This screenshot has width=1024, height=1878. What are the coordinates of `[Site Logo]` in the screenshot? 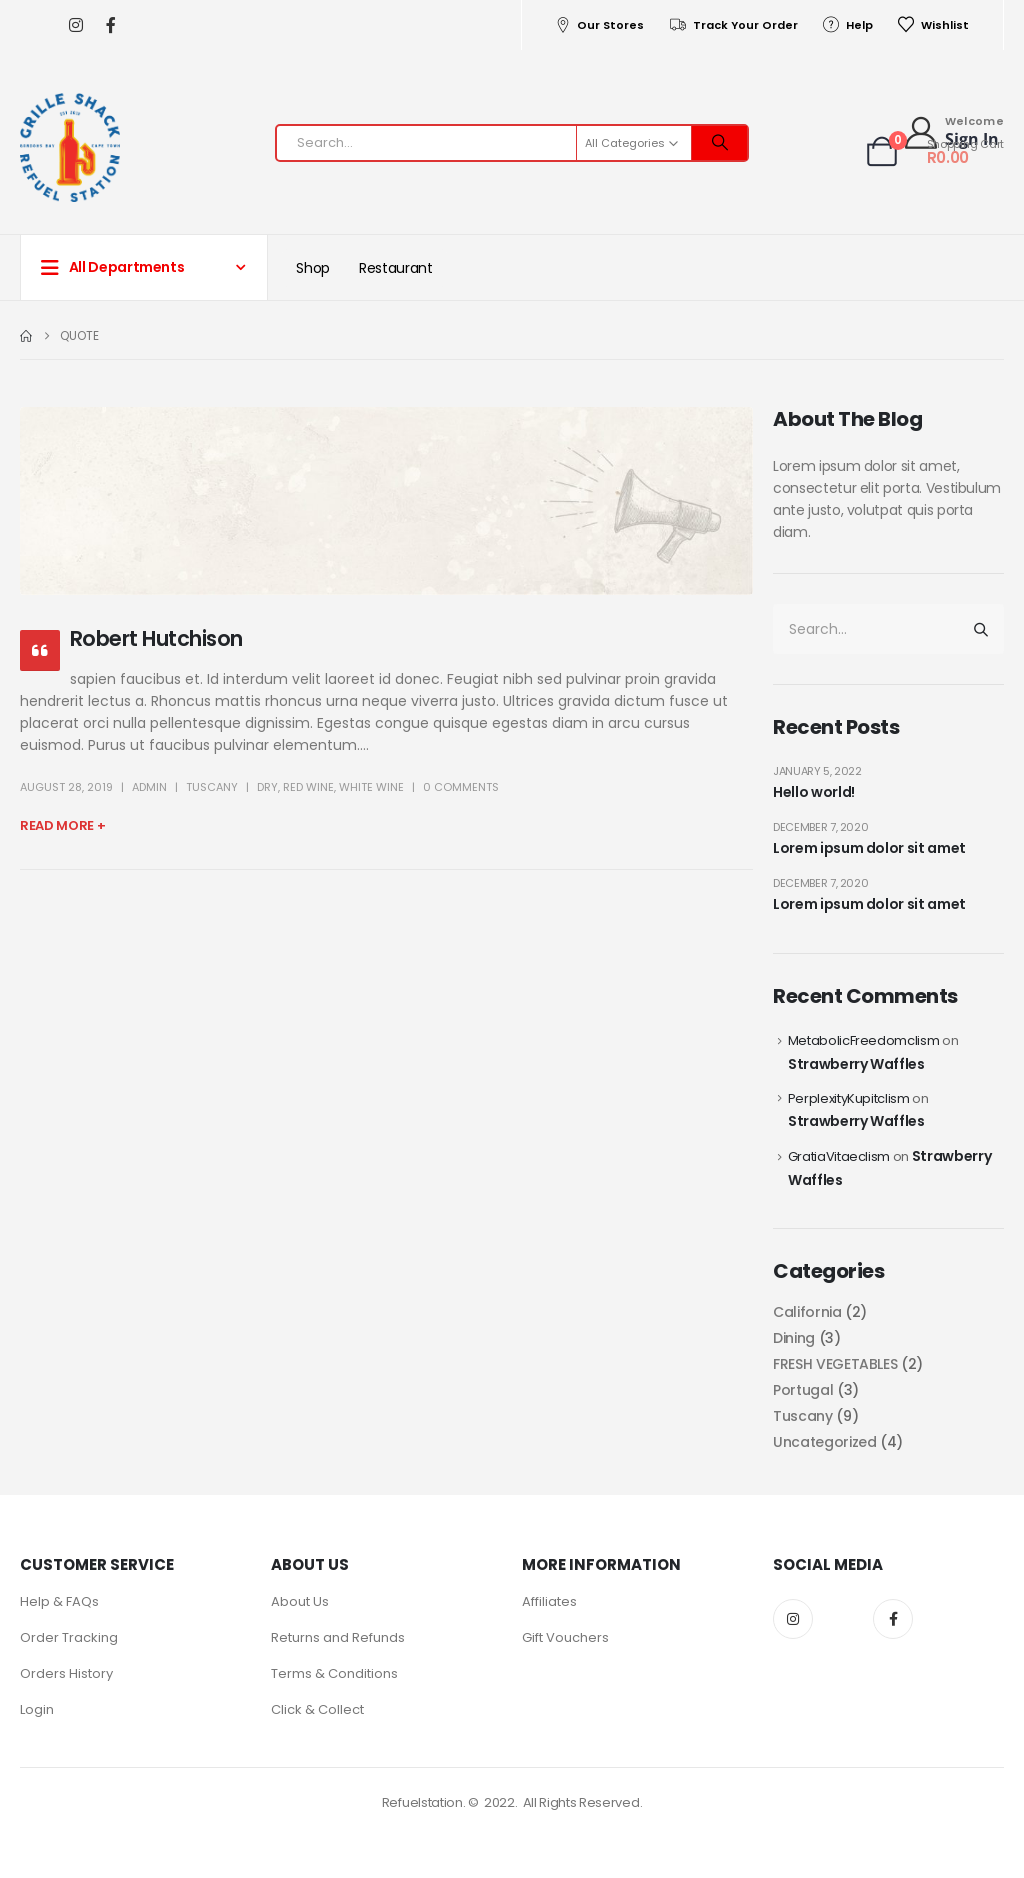 It's located at (70, 147).